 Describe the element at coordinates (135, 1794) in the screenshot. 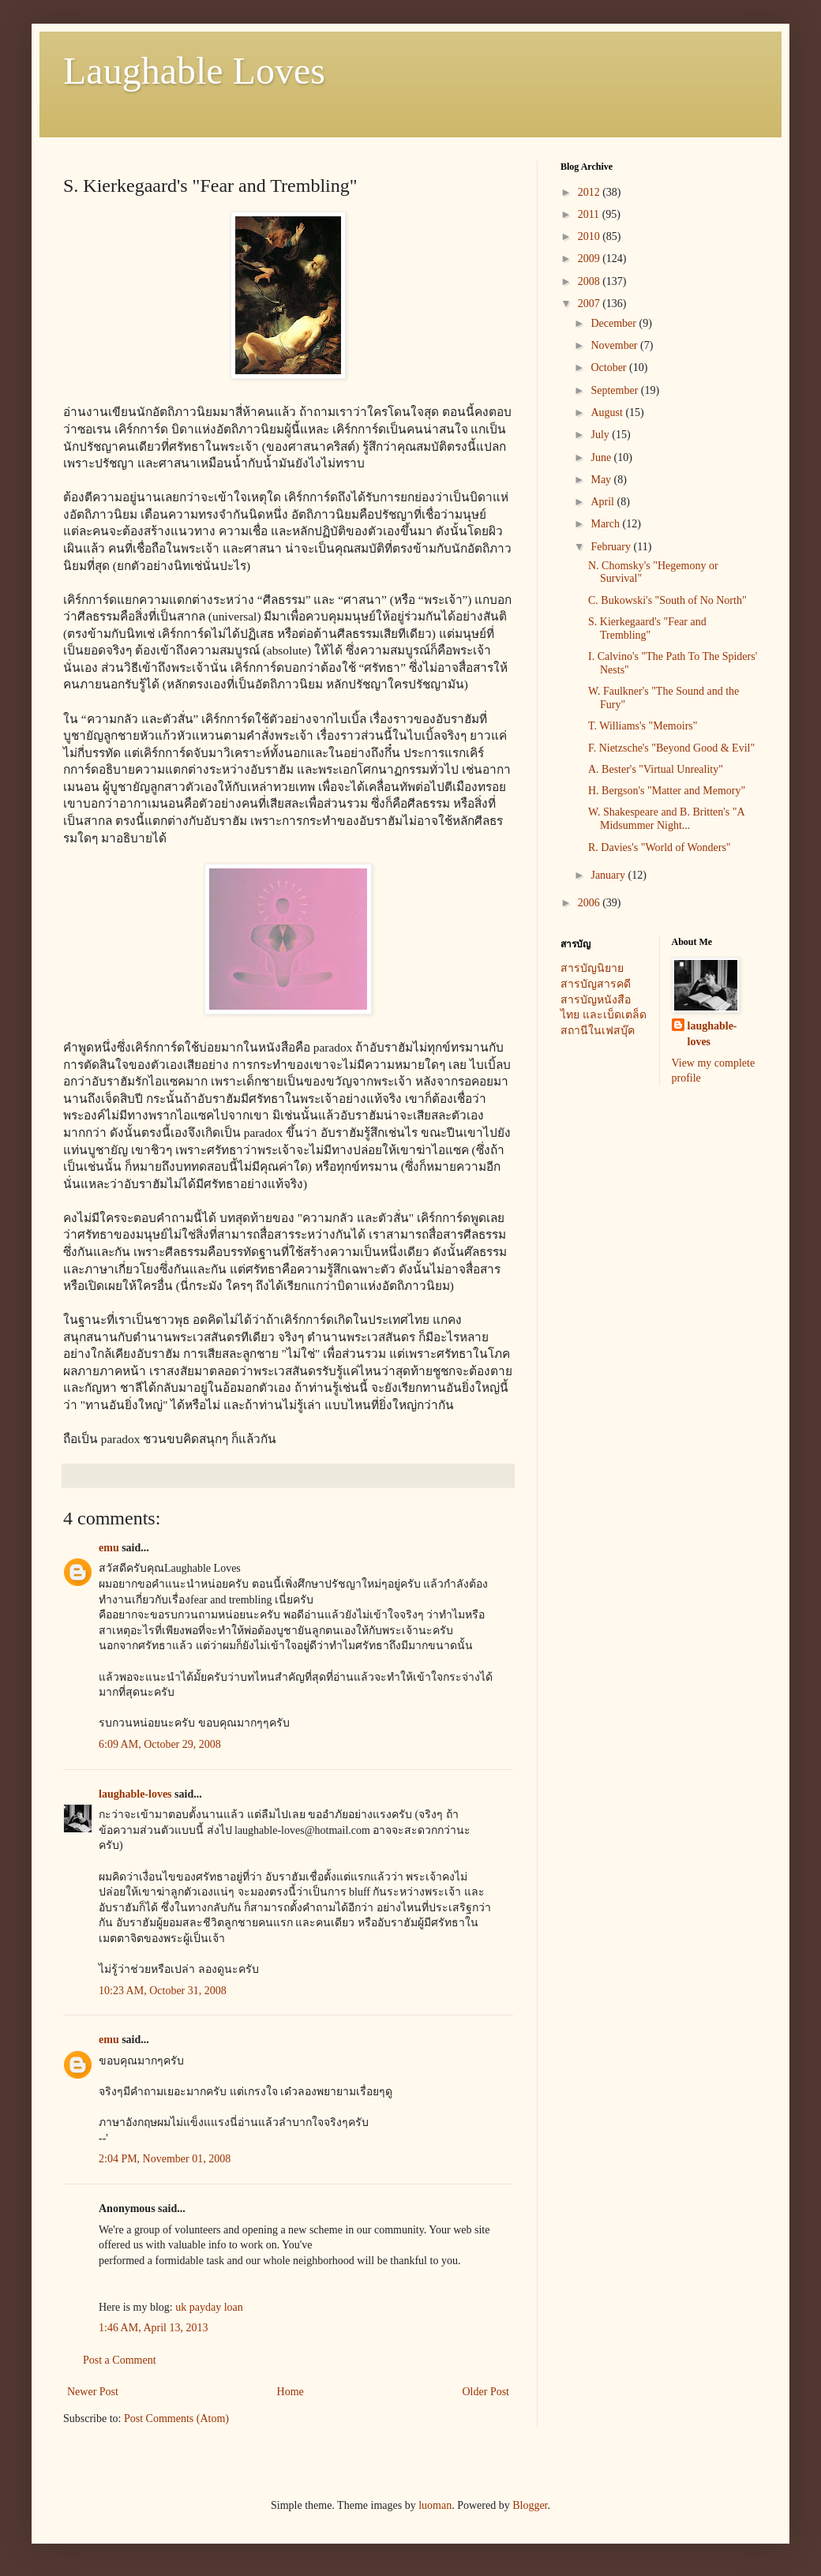

I see `laughable-loves` at that location.